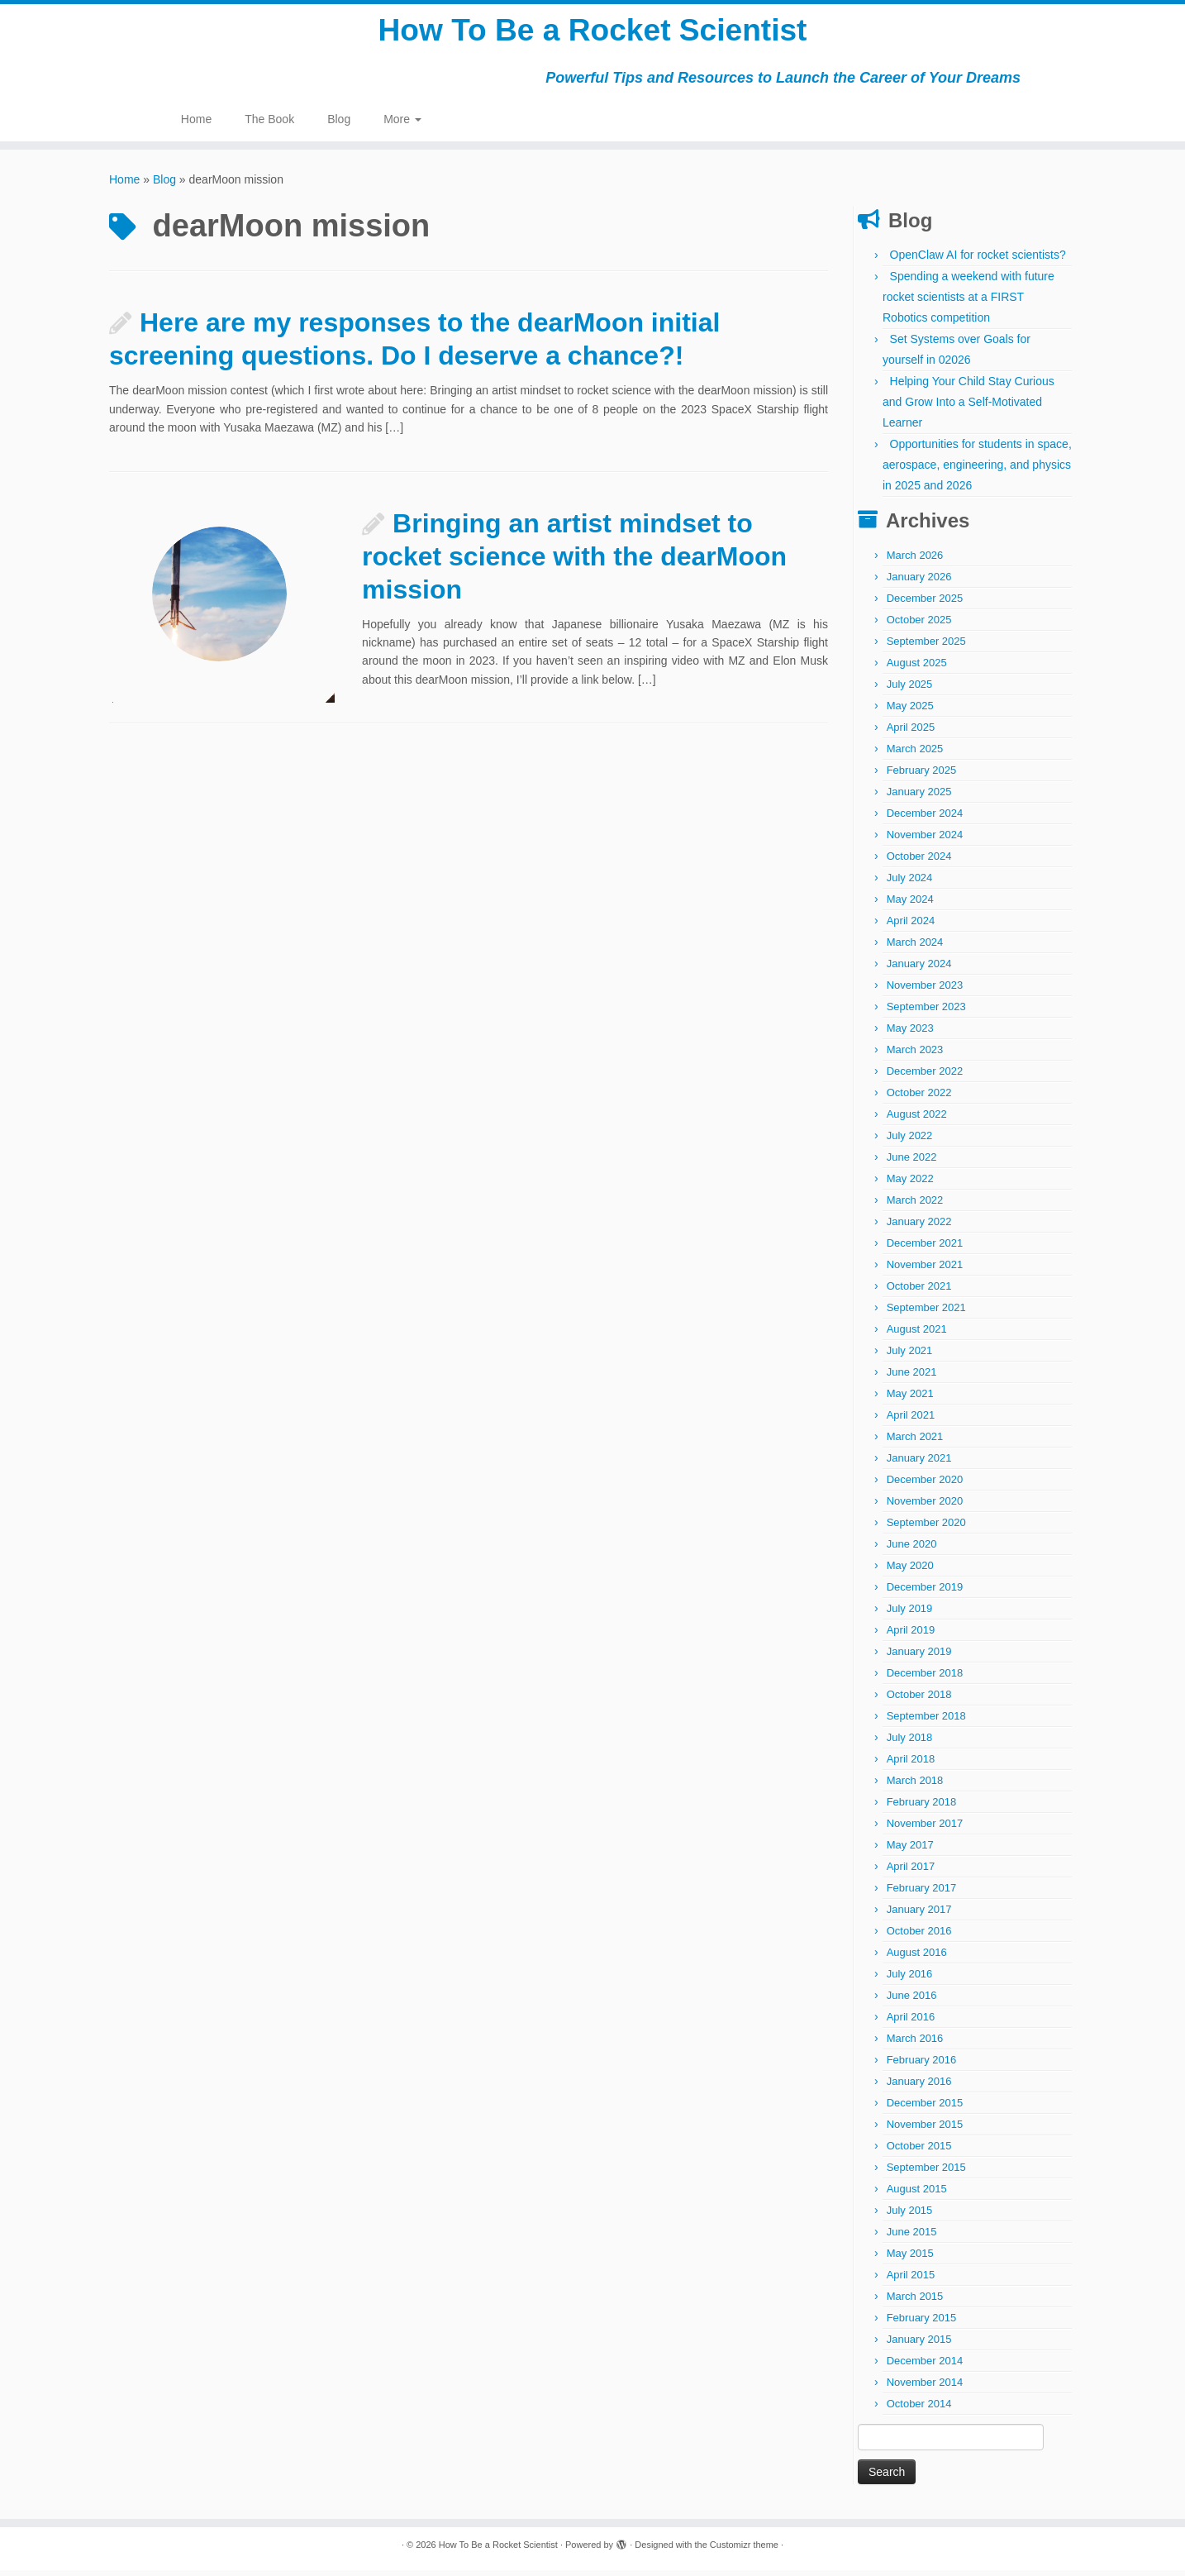 This screenshot has height=2576, width=1185. What do you see at coordinates (925, 819) in the screenshot?
I see `December 2024` at bounding box center [925, 819].